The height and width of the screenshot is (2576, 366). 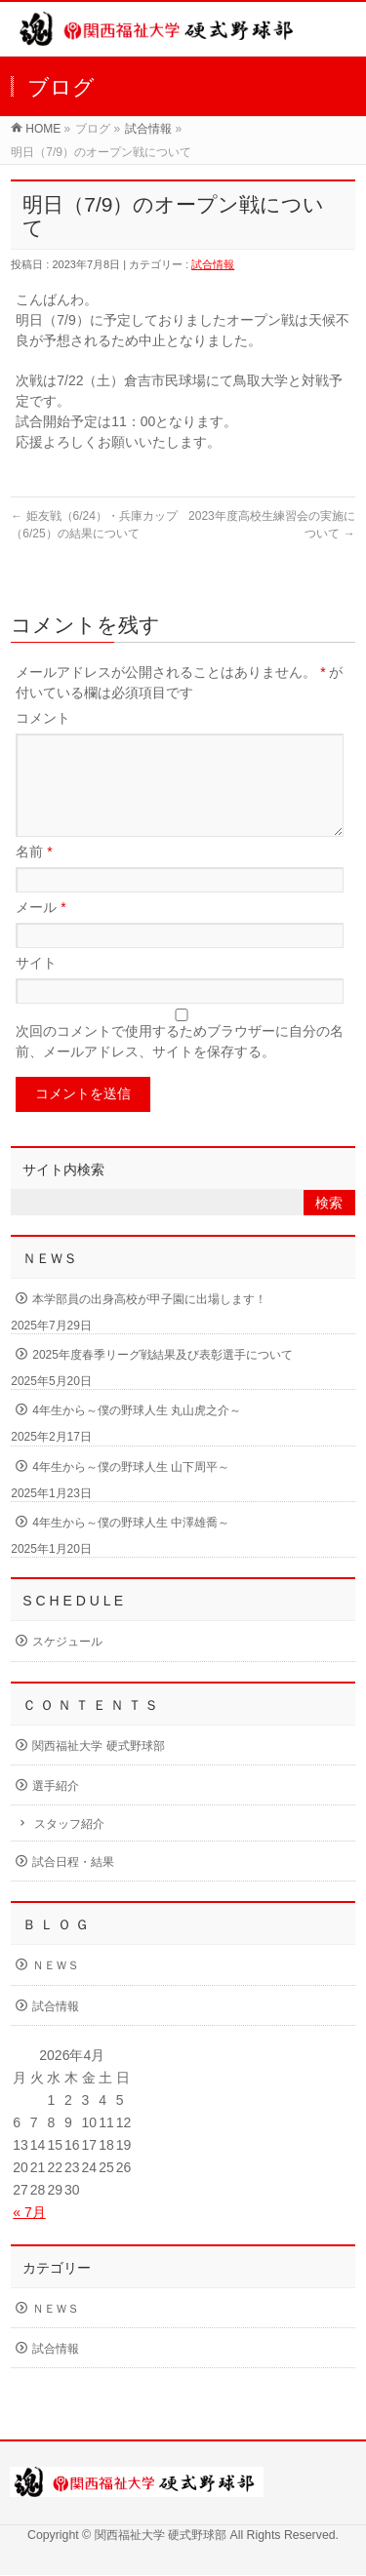 I want to click on スケジュール, so click(x=67, y=1665).